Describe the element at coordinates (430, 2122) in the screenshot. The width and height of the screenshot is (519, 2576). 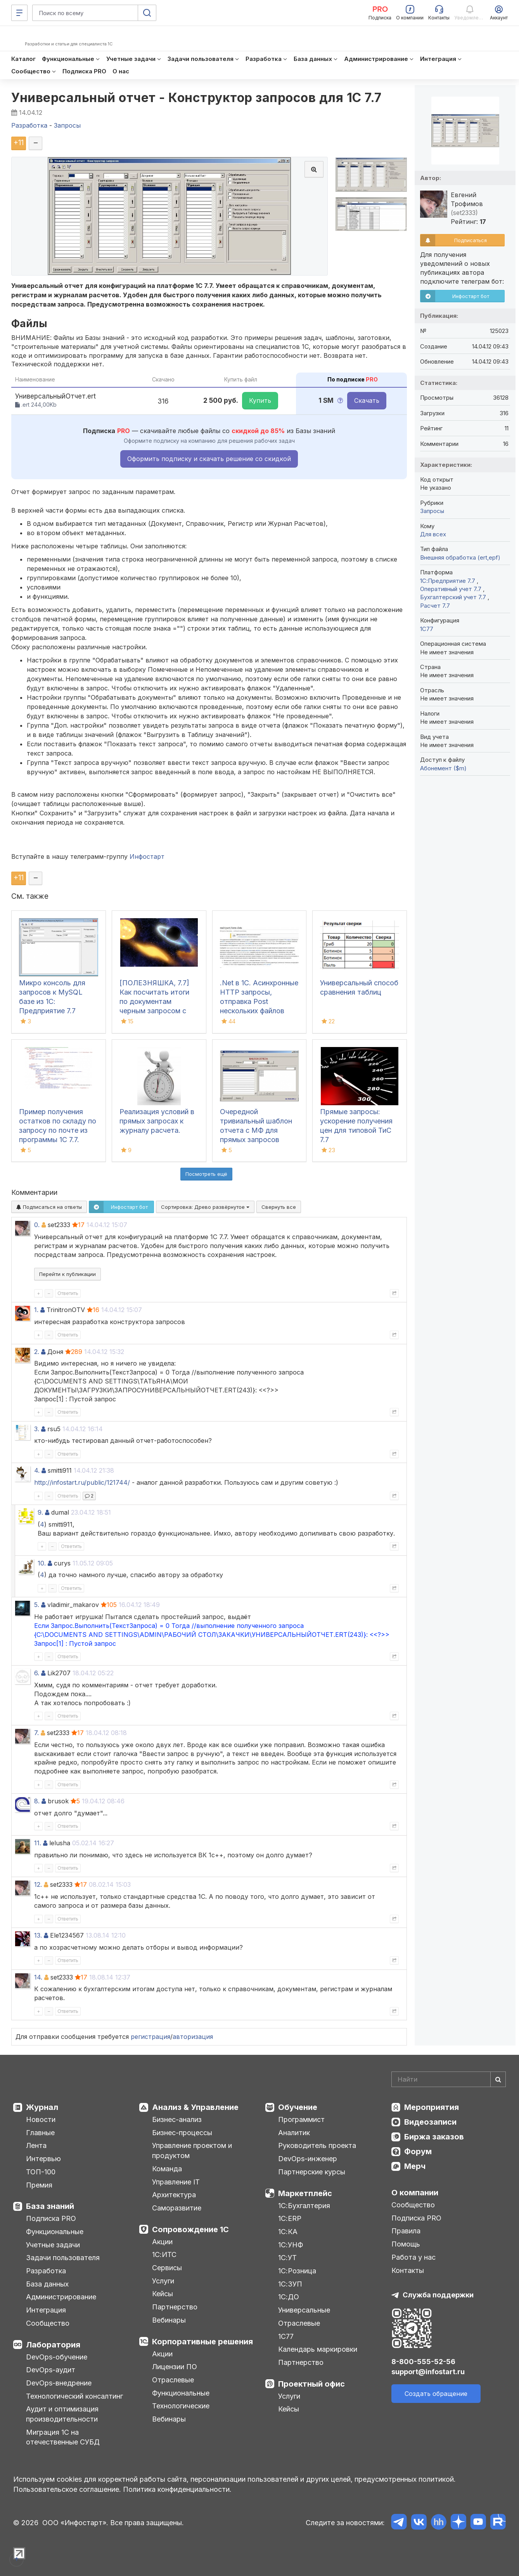
I see `Видеозаписи` at that location.